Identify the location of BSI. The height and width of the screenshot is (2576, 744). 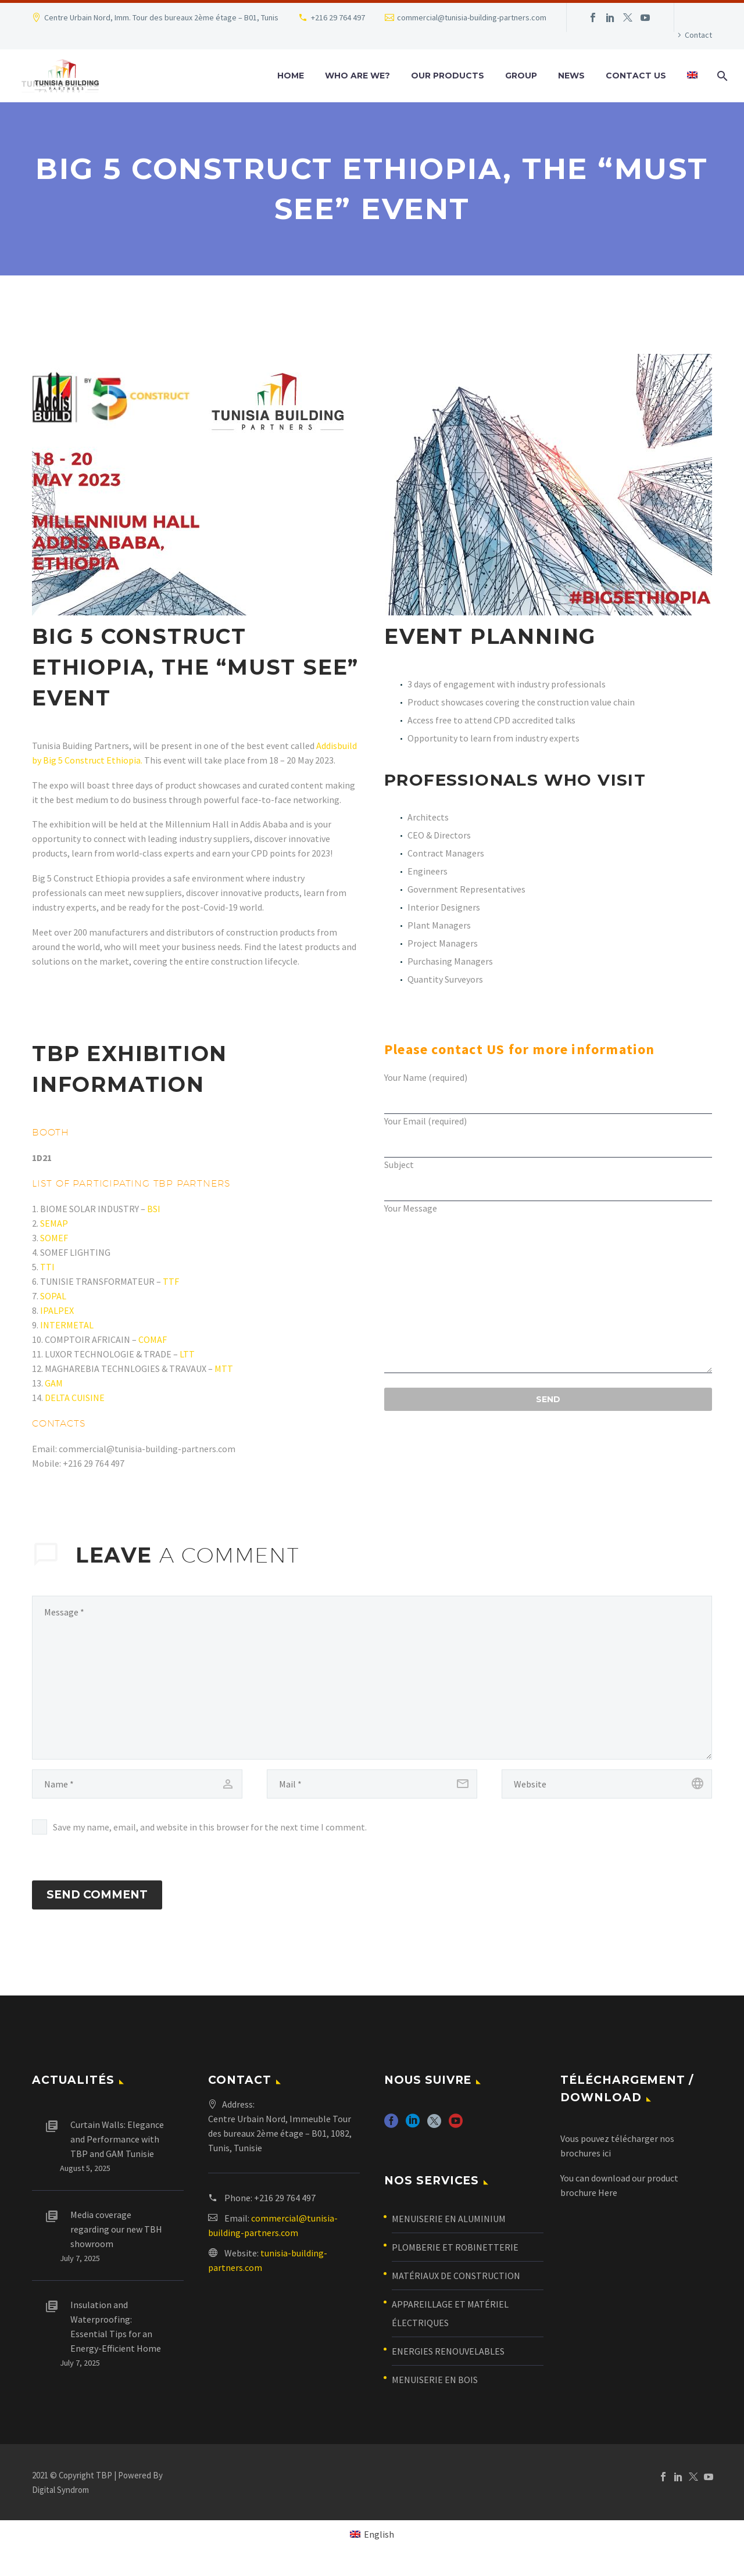
(153, 1208).